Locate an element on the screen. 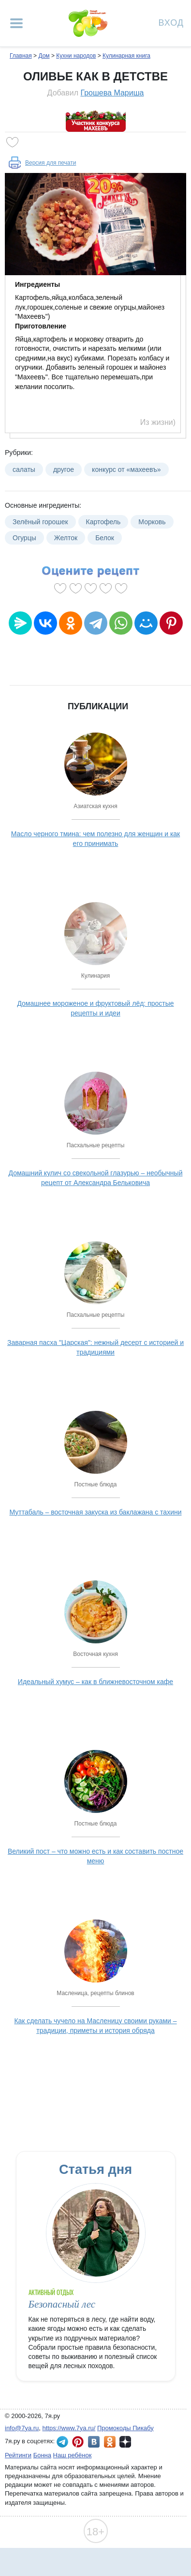 This screenshot has width=191, height=2576. Картофель is located at coordinates (103, 522).